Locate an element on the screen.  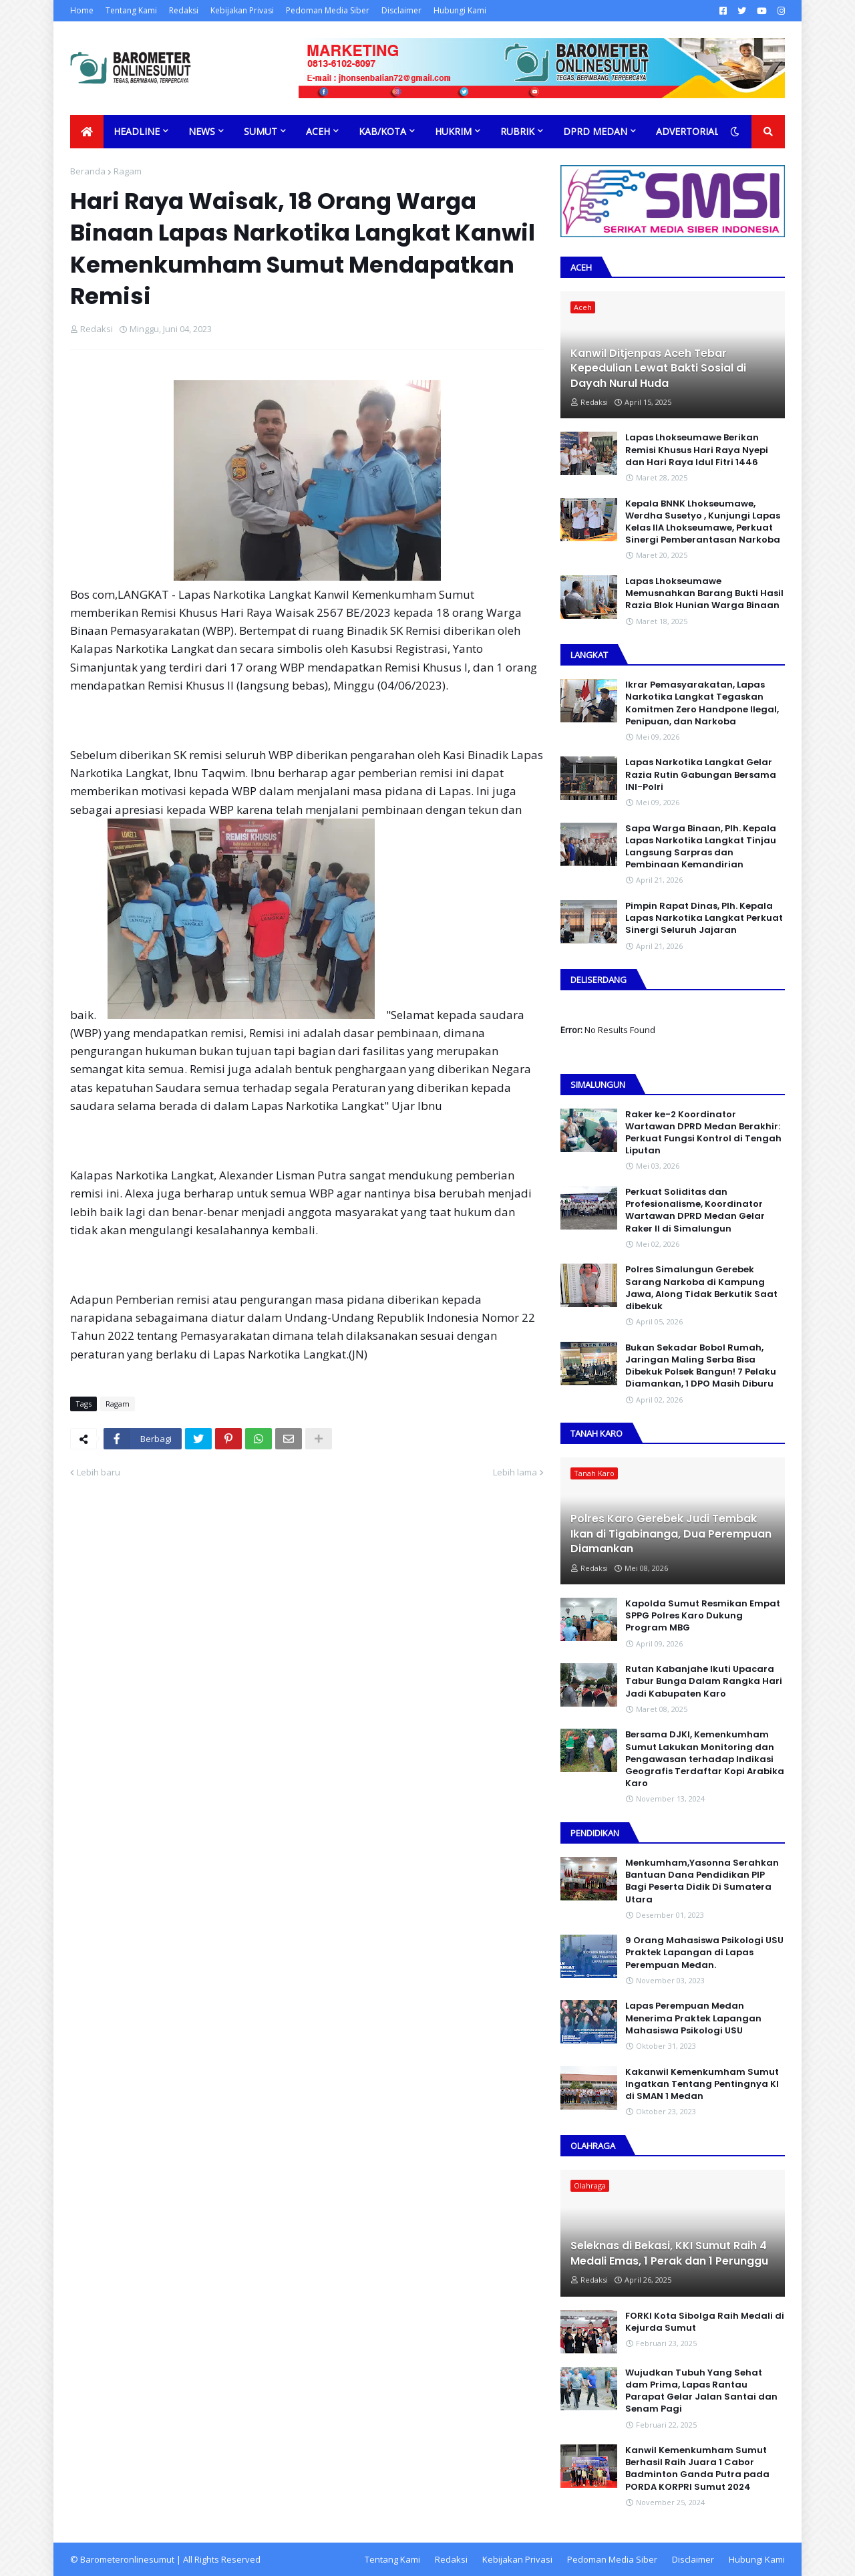
Sapa Warga Binaan, PIh. Kepala Lapas Narkotika Langkat Tinjau Langsung Sarpras dan Pembinaan Kemandirian is located at coordinates (700, 847).